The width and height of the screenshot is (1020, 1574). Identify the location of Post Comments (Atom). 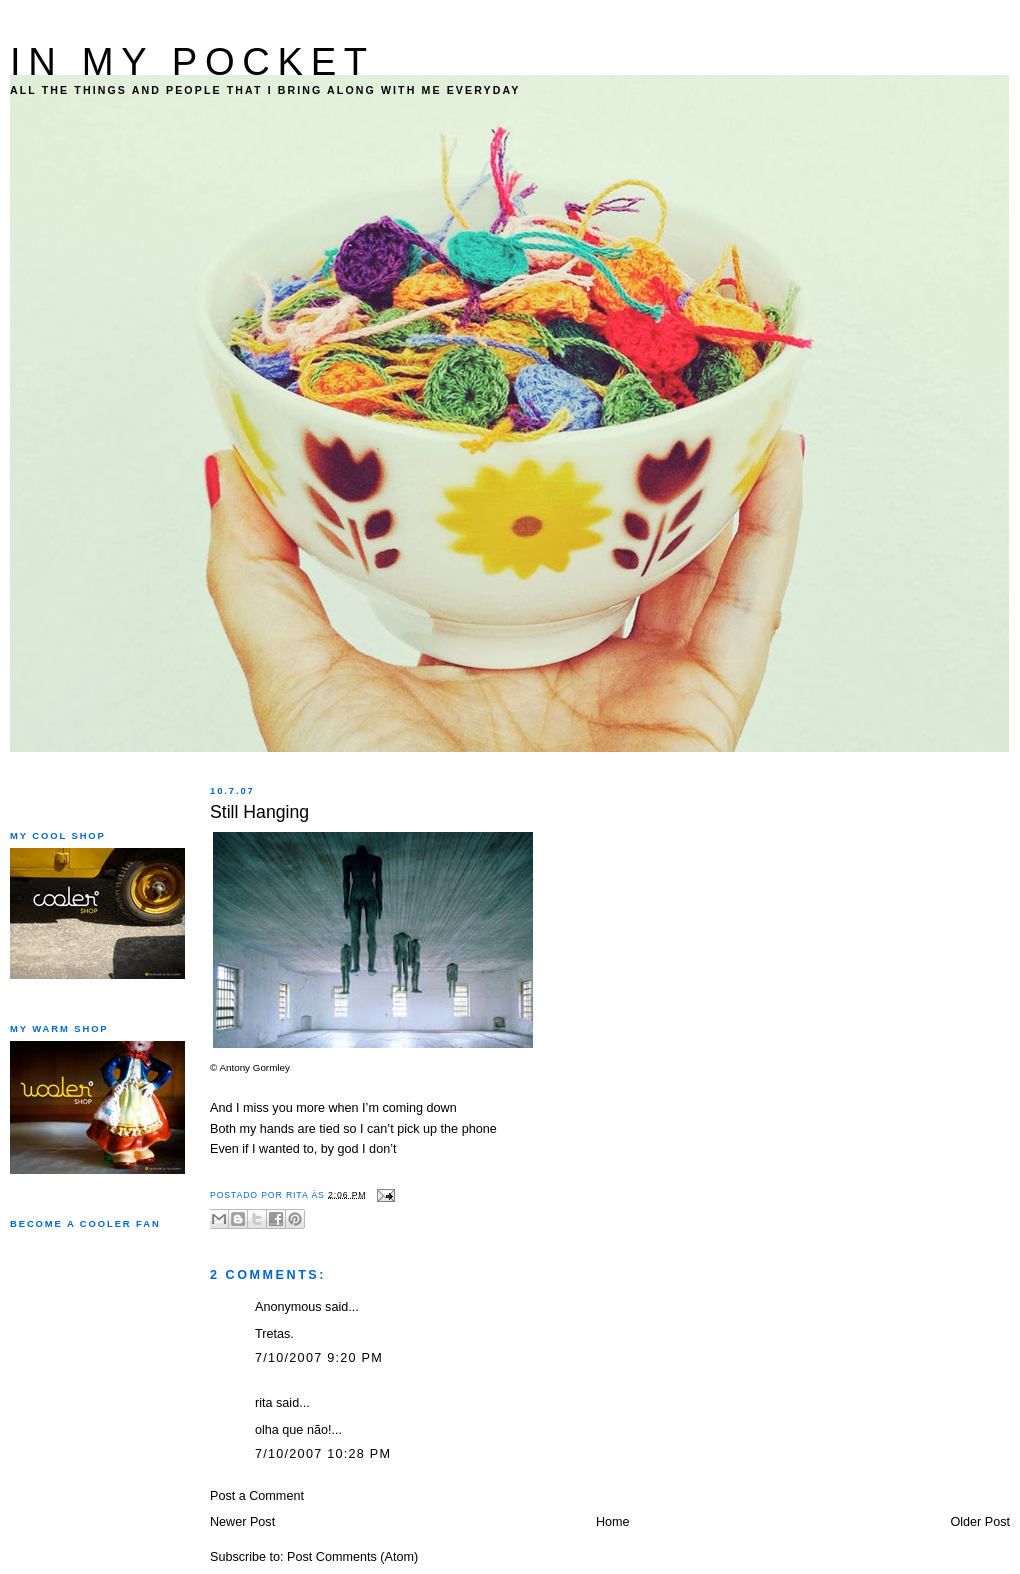
(352, 1557).